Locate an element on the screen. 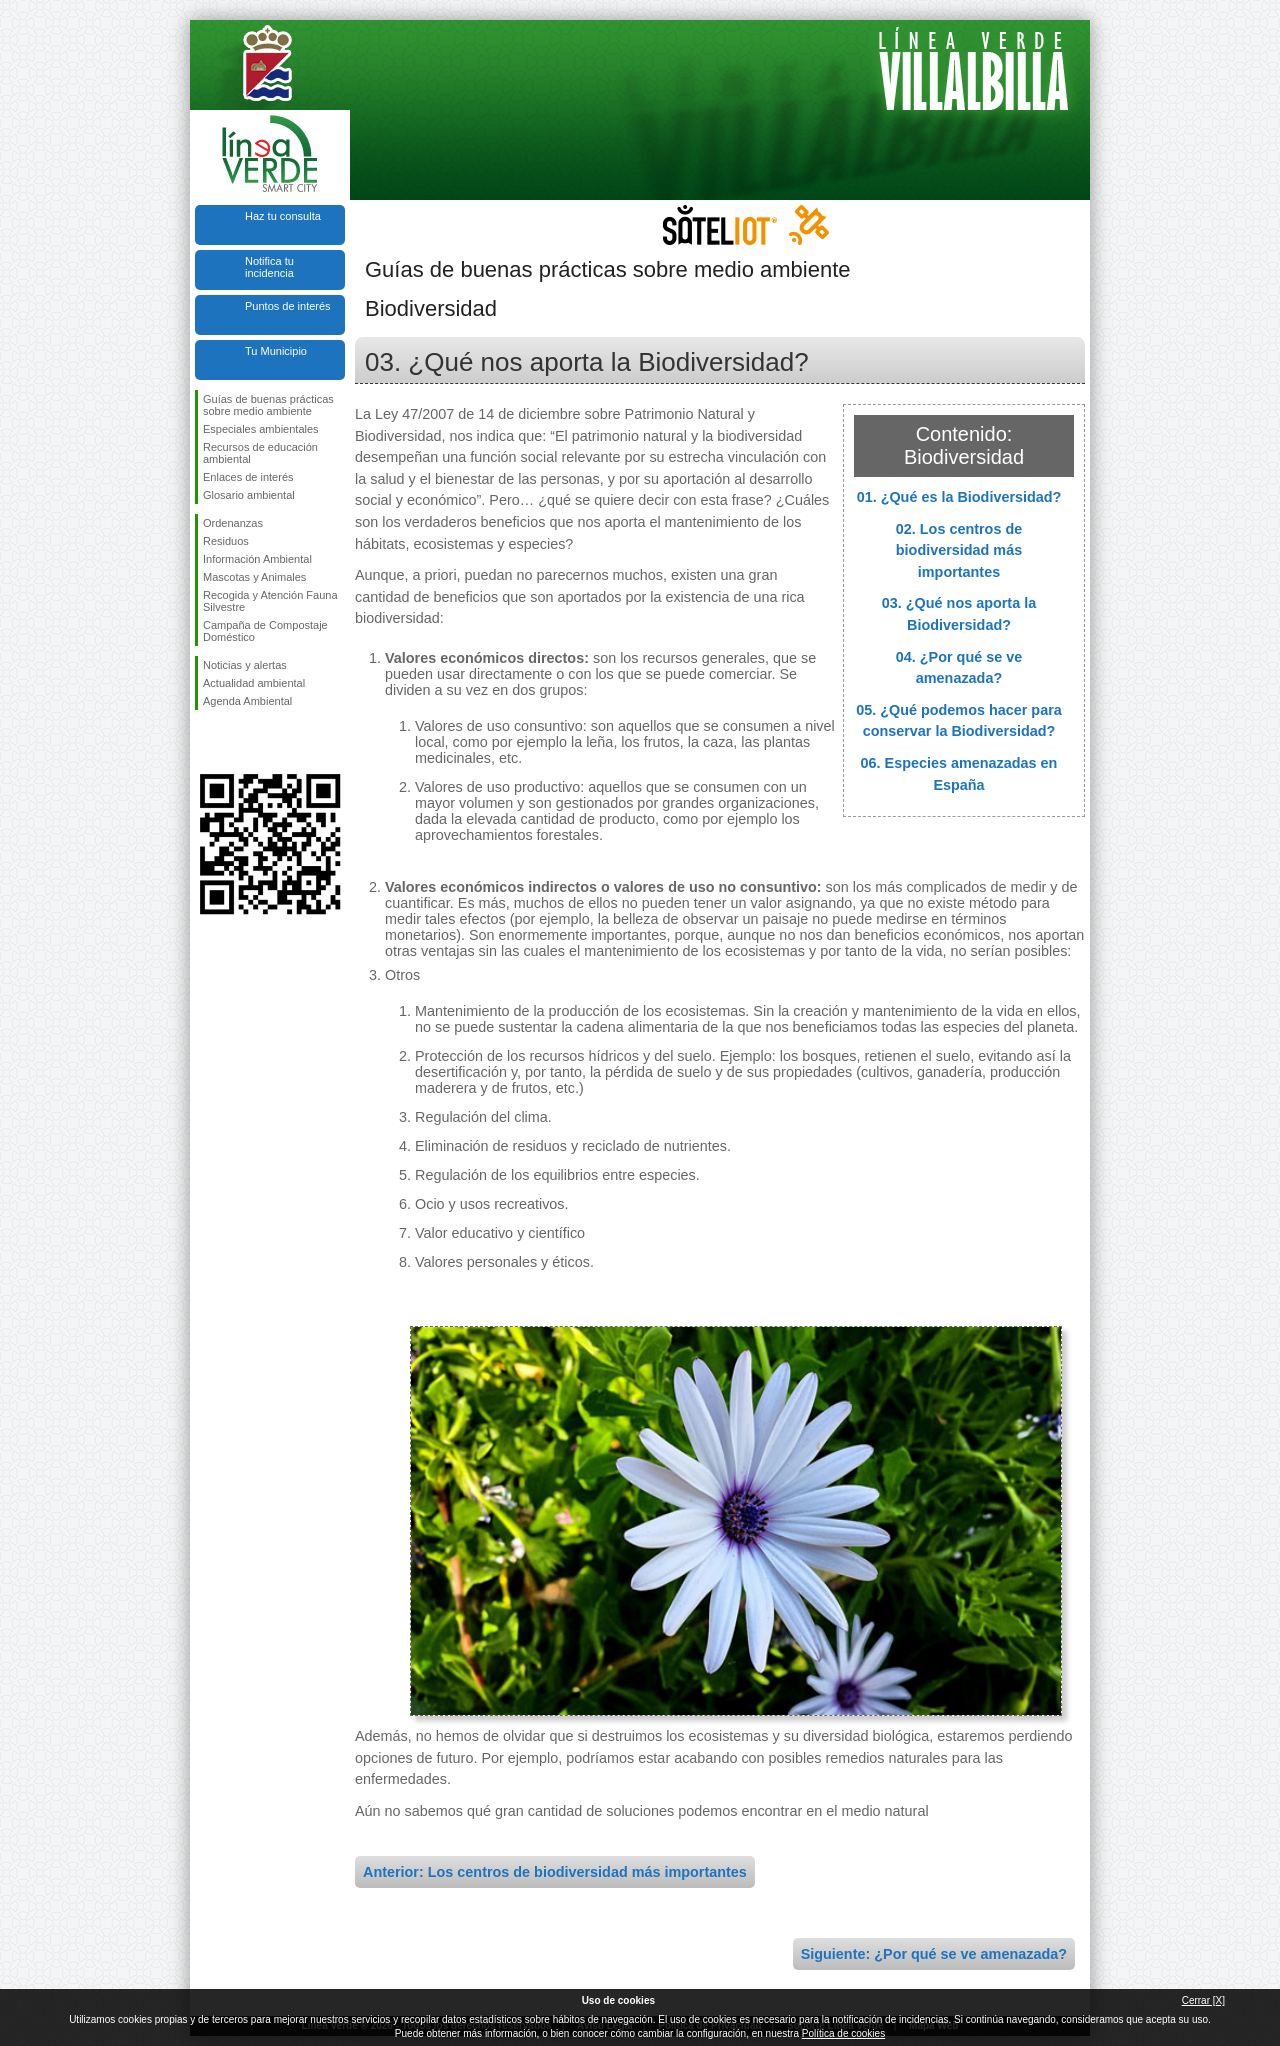 Image resolution: width=1280 pixels, height=2046 pixels. Haz tu consulta is located at coordinates (283, 216).